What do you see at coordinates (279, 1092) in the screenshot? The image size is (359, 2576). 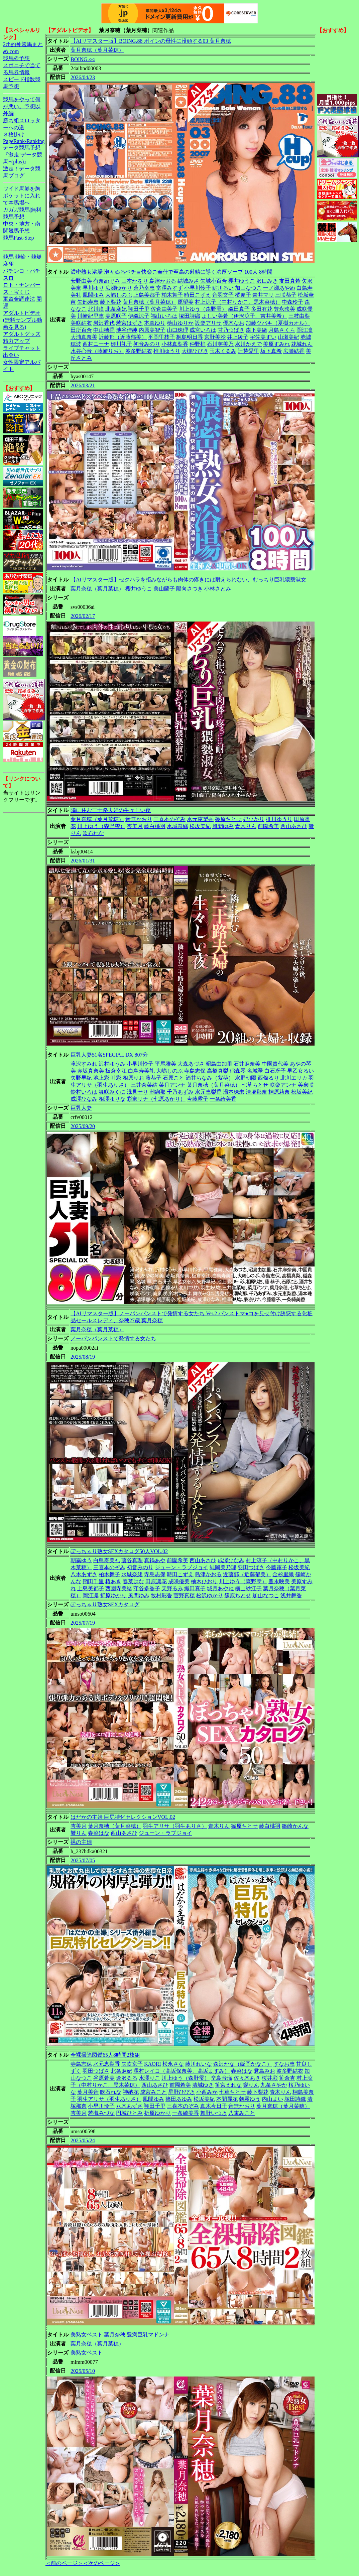 I see `桐原莉奈` at bounding box center [279, 1092].